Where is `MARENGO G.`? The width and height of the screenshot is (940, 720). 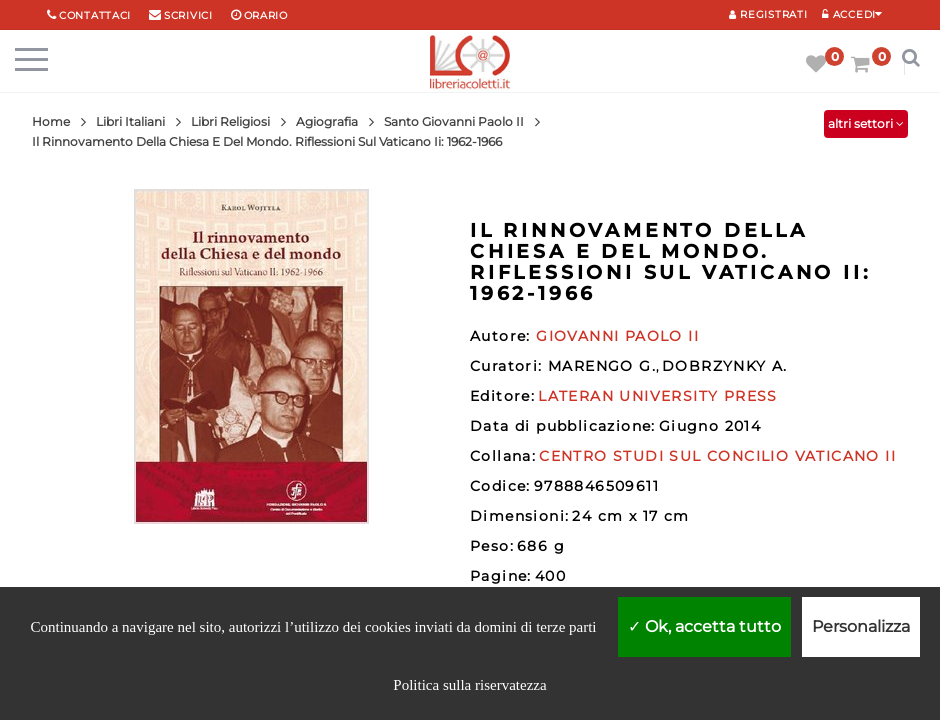
MARENGO G. is located at coordinates (602, 366).